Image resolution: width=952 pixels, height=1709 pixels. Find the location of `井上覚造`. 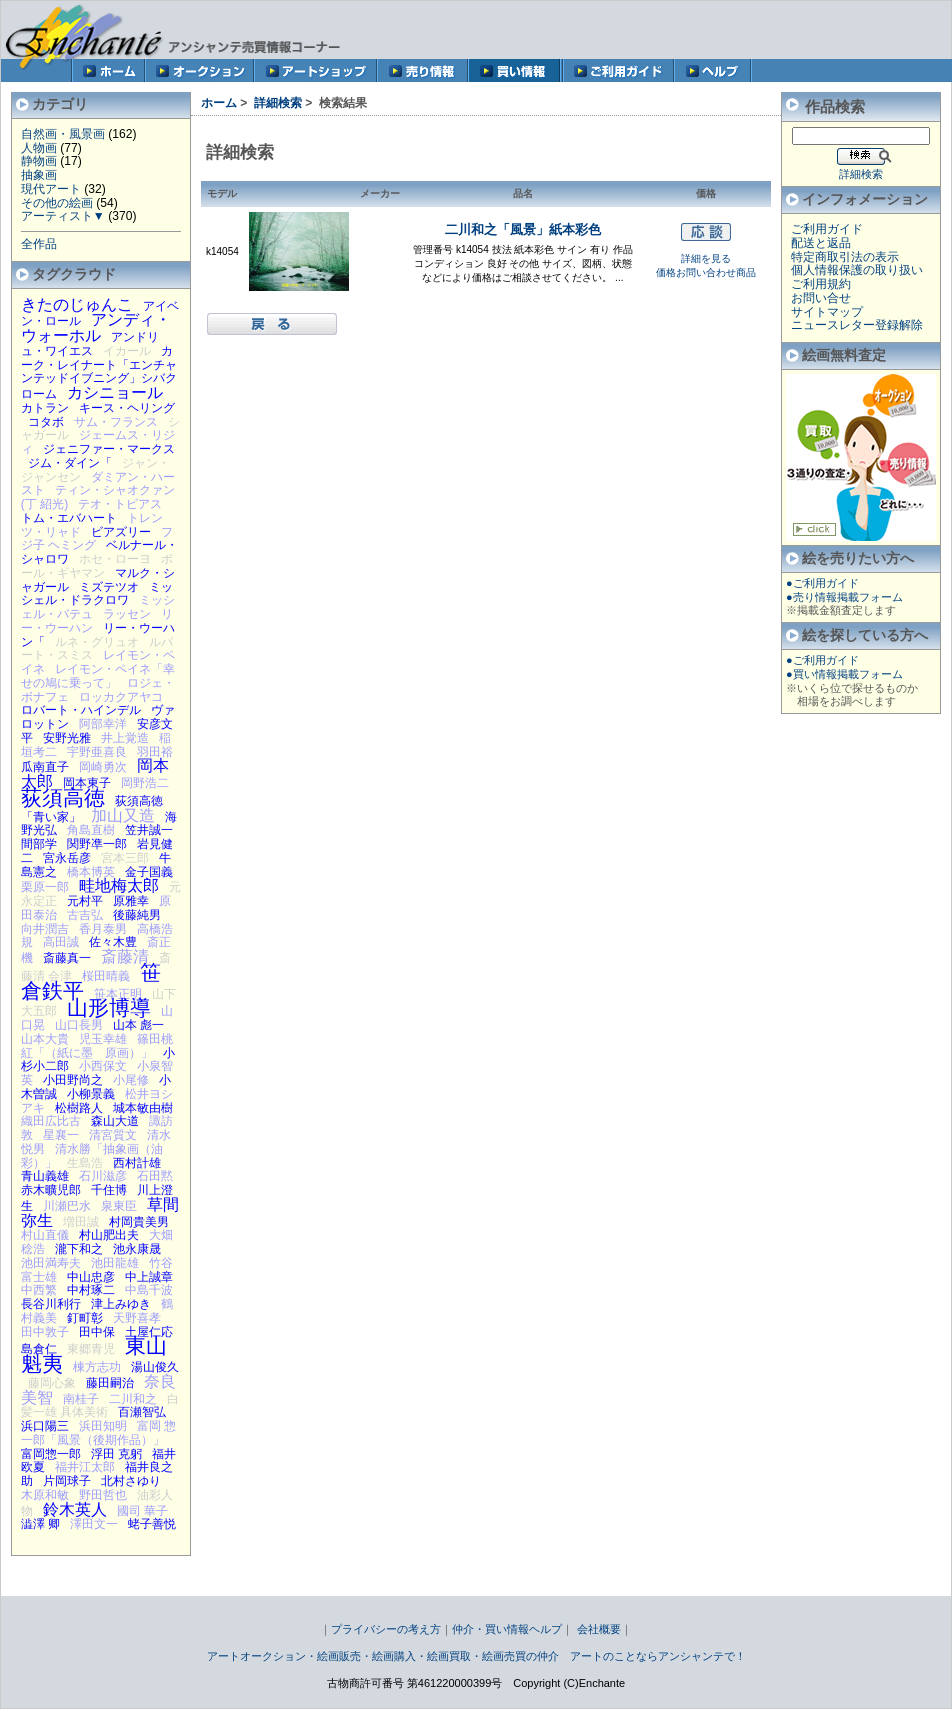

井上覚造 is located at coordinates (125, 738).